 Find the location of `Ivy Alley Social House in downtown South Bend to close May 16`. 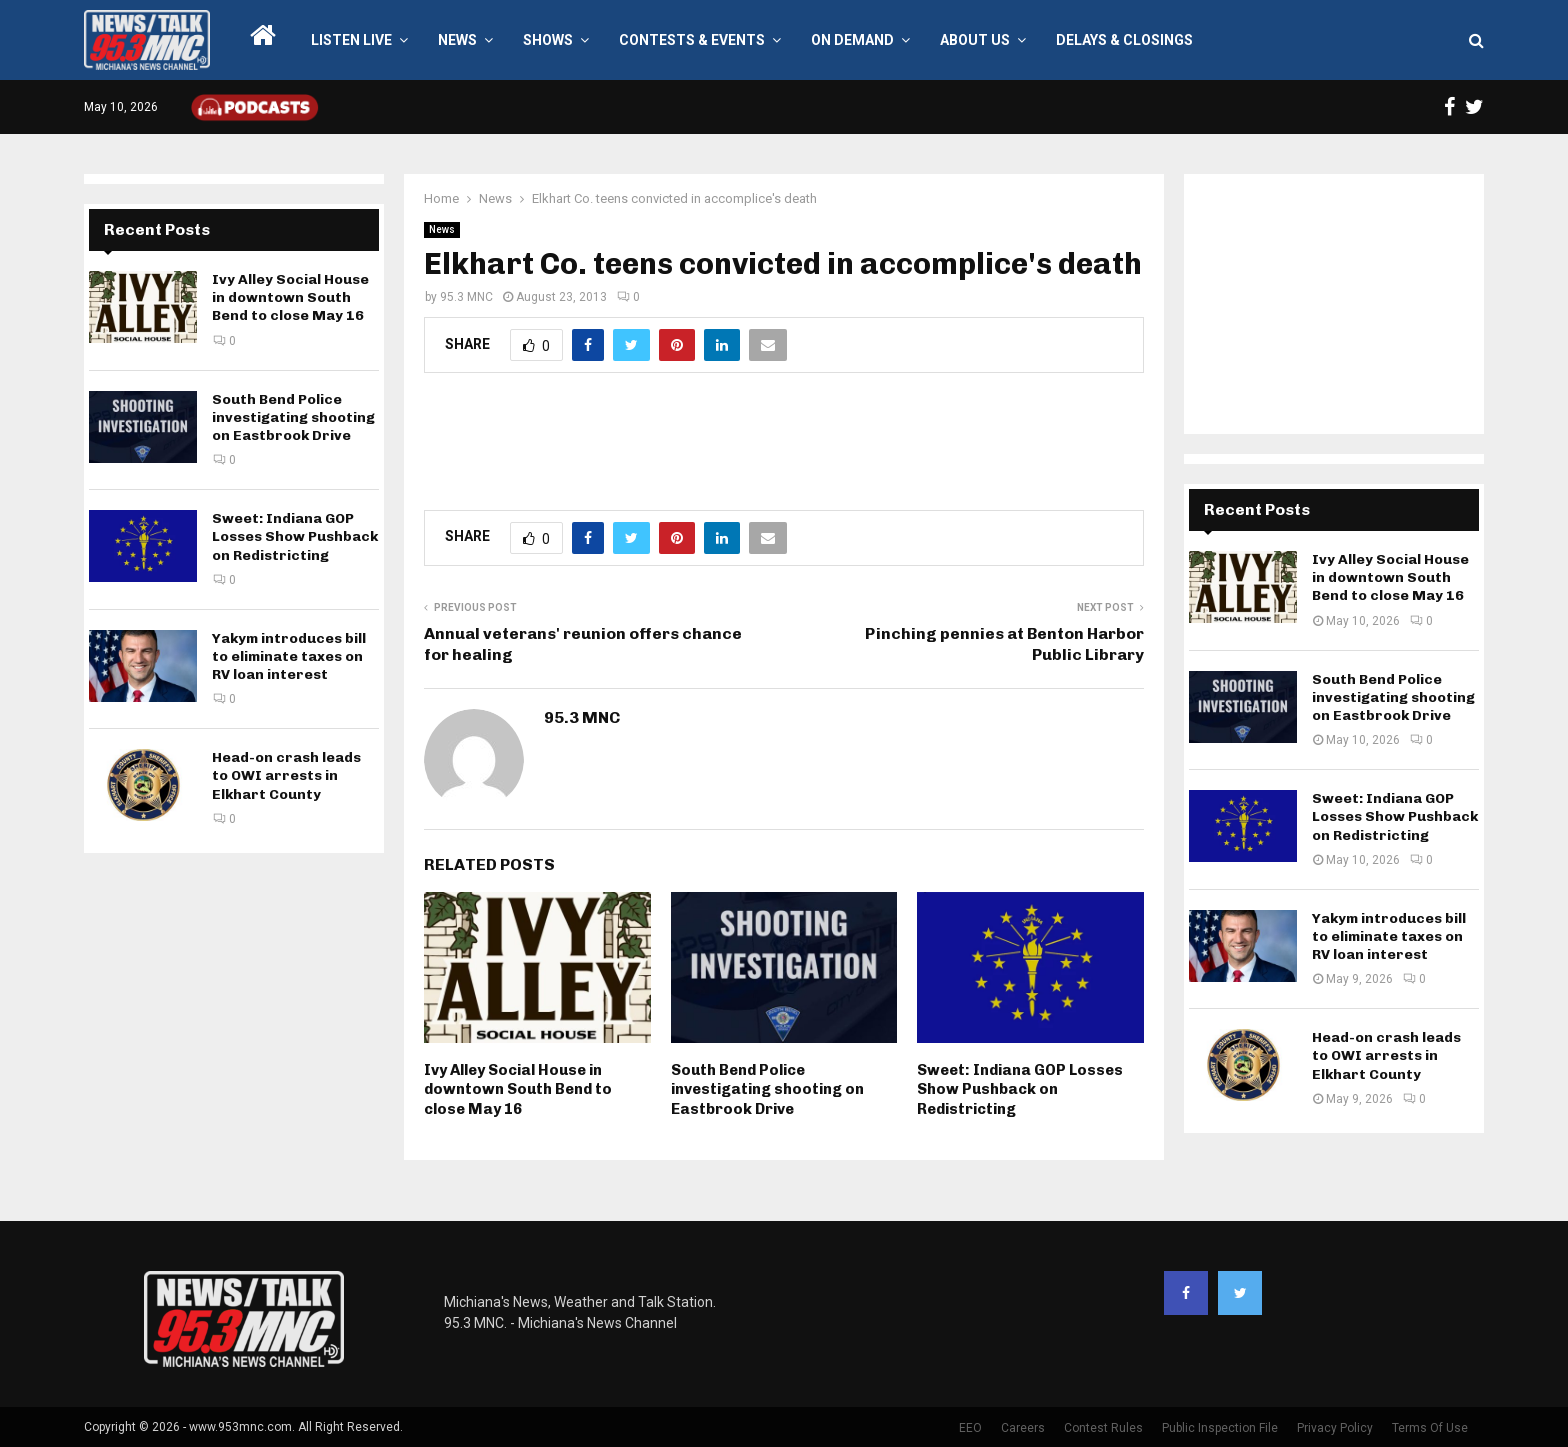

Ivy Alley Social House in downtown South Bend to close May 16 is located at coordinates (518, 1089).